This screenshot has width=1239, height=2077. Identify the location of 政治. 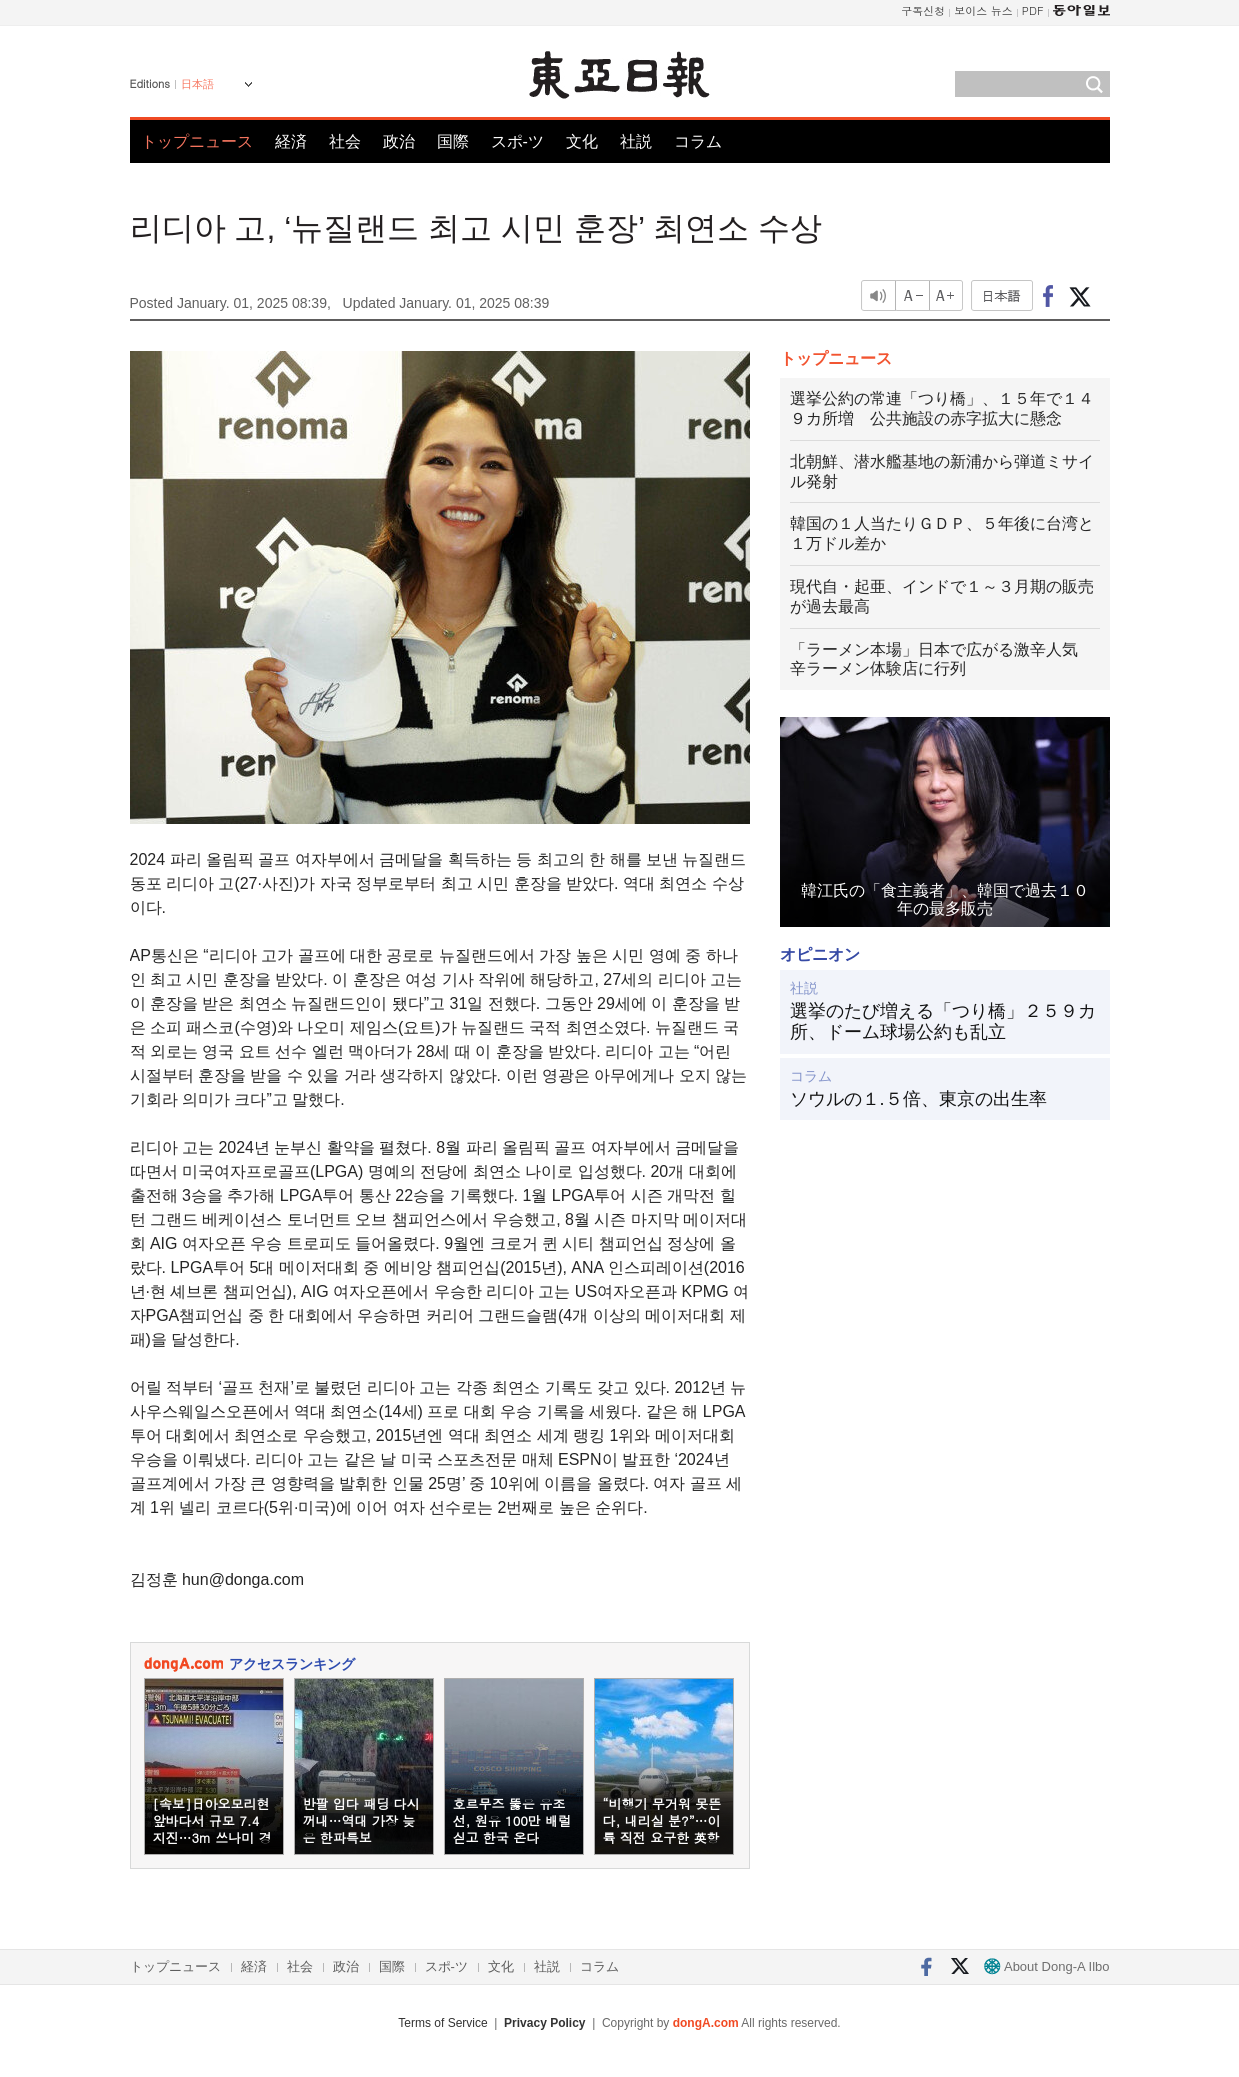
(399, 141).